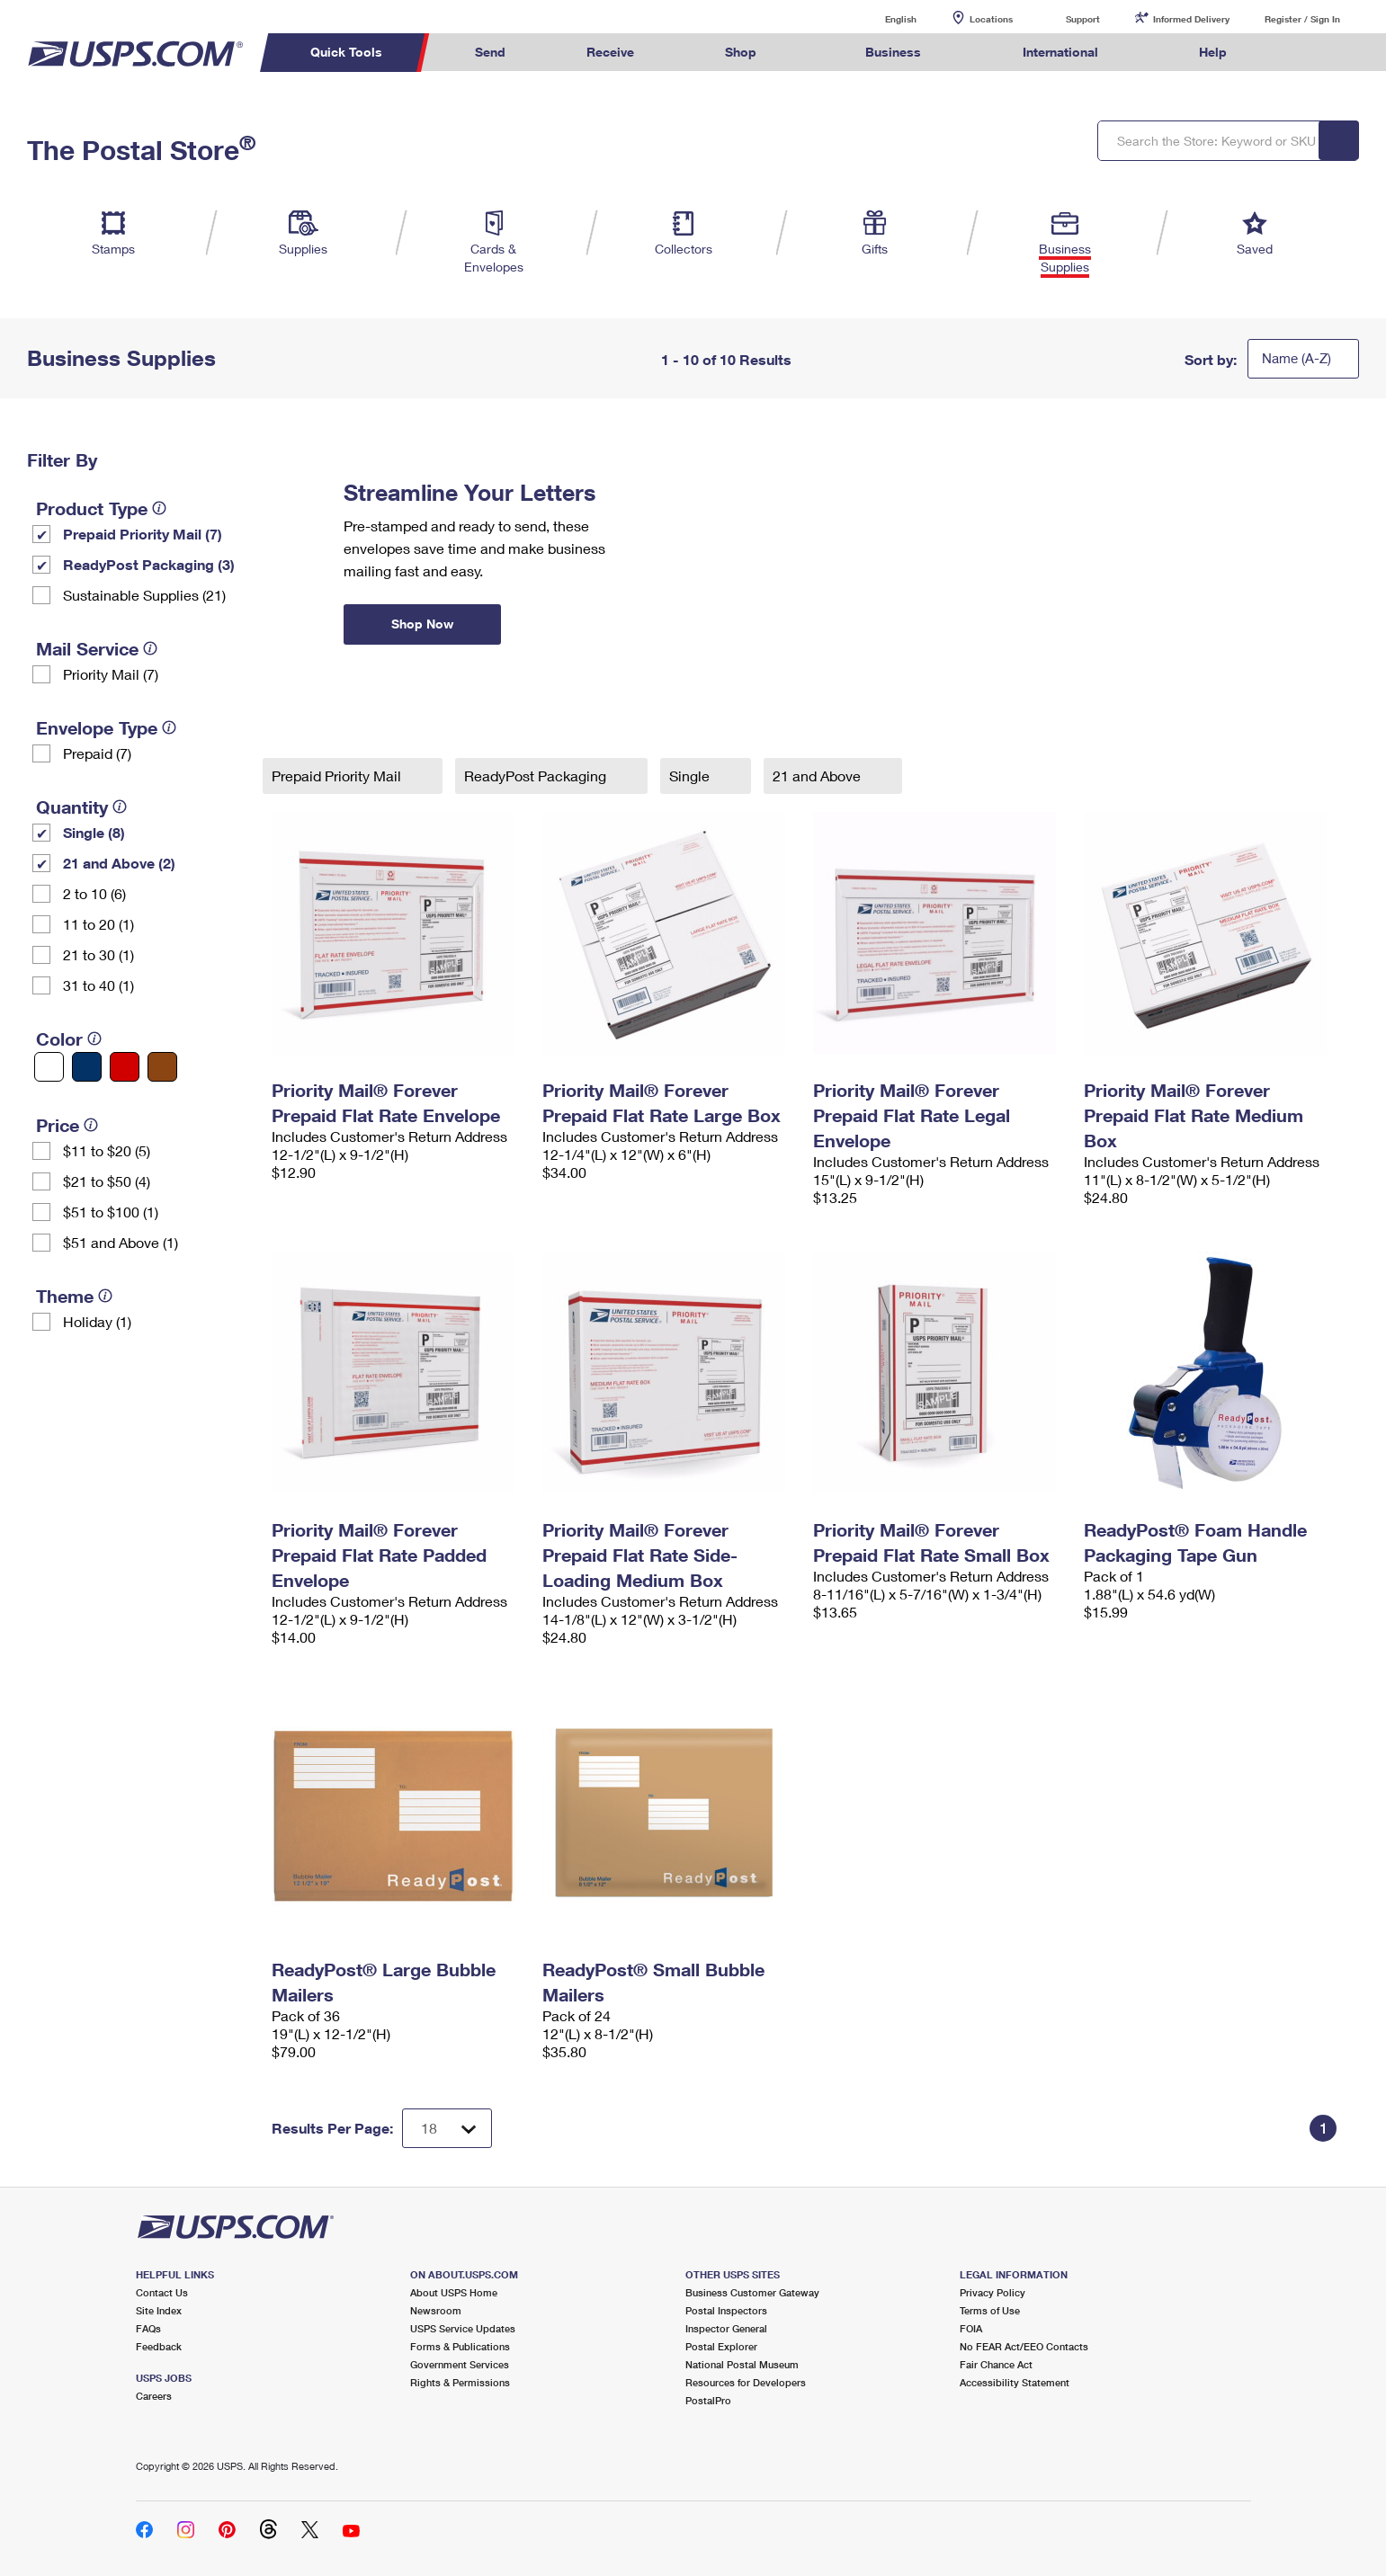 The image size is (1386, 2576). What do you see at coordinates (98, 923) in the screenshot?
I see `11 to 20 (1)` at bounding box center [98, 923].